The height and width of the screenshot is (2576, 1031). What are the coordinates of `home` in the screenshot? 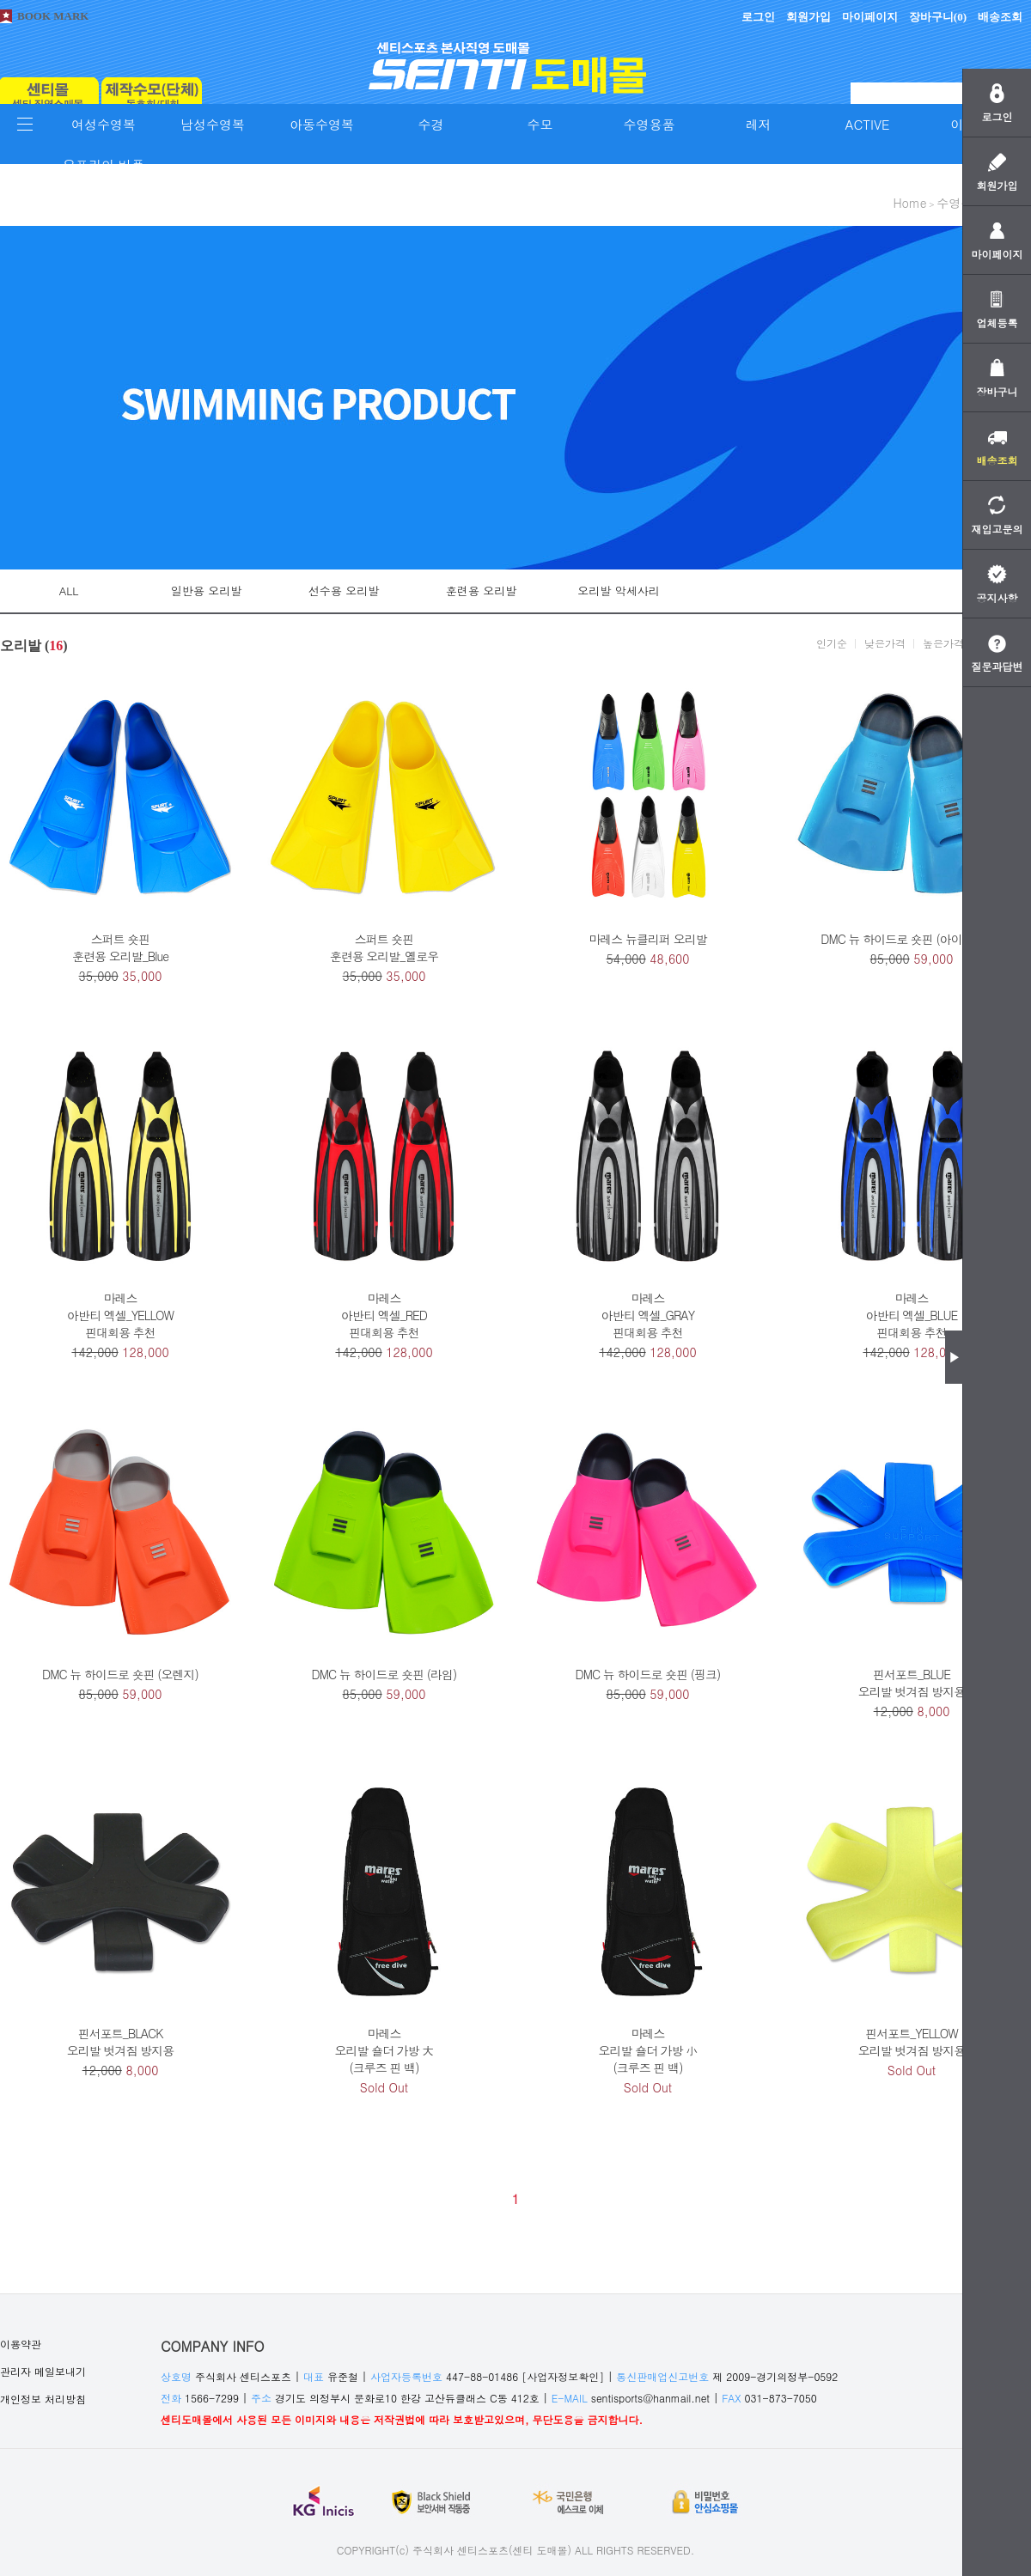 It's located at (909, 202).